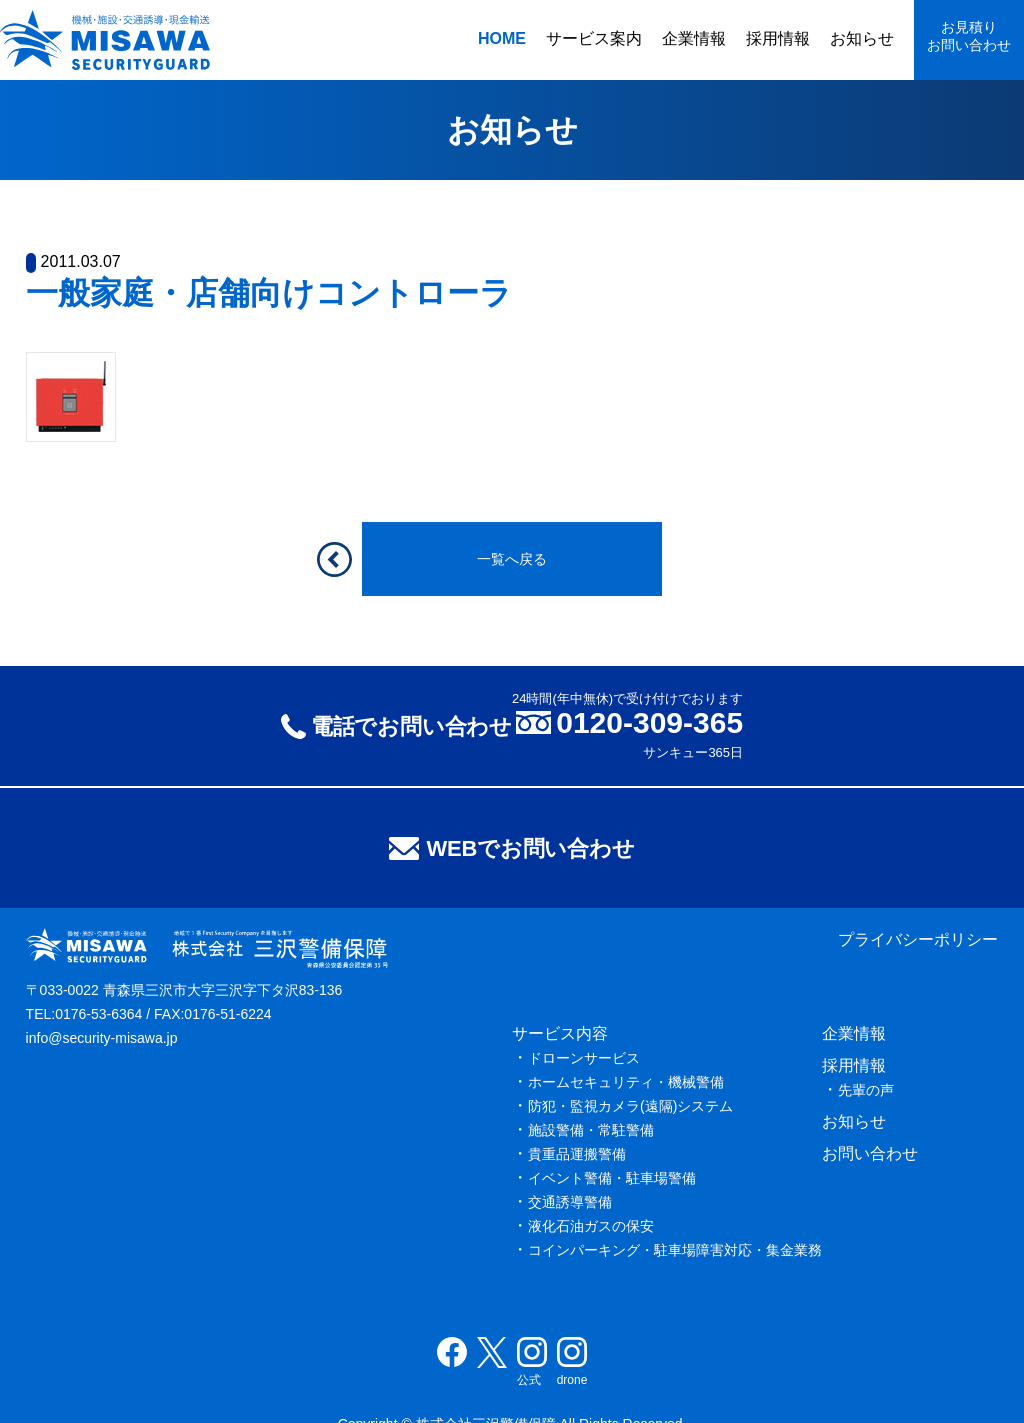  Describe the element at coordinates (969, 36) in the screenshot. I see `お見積りお問い合わせ` at that location.